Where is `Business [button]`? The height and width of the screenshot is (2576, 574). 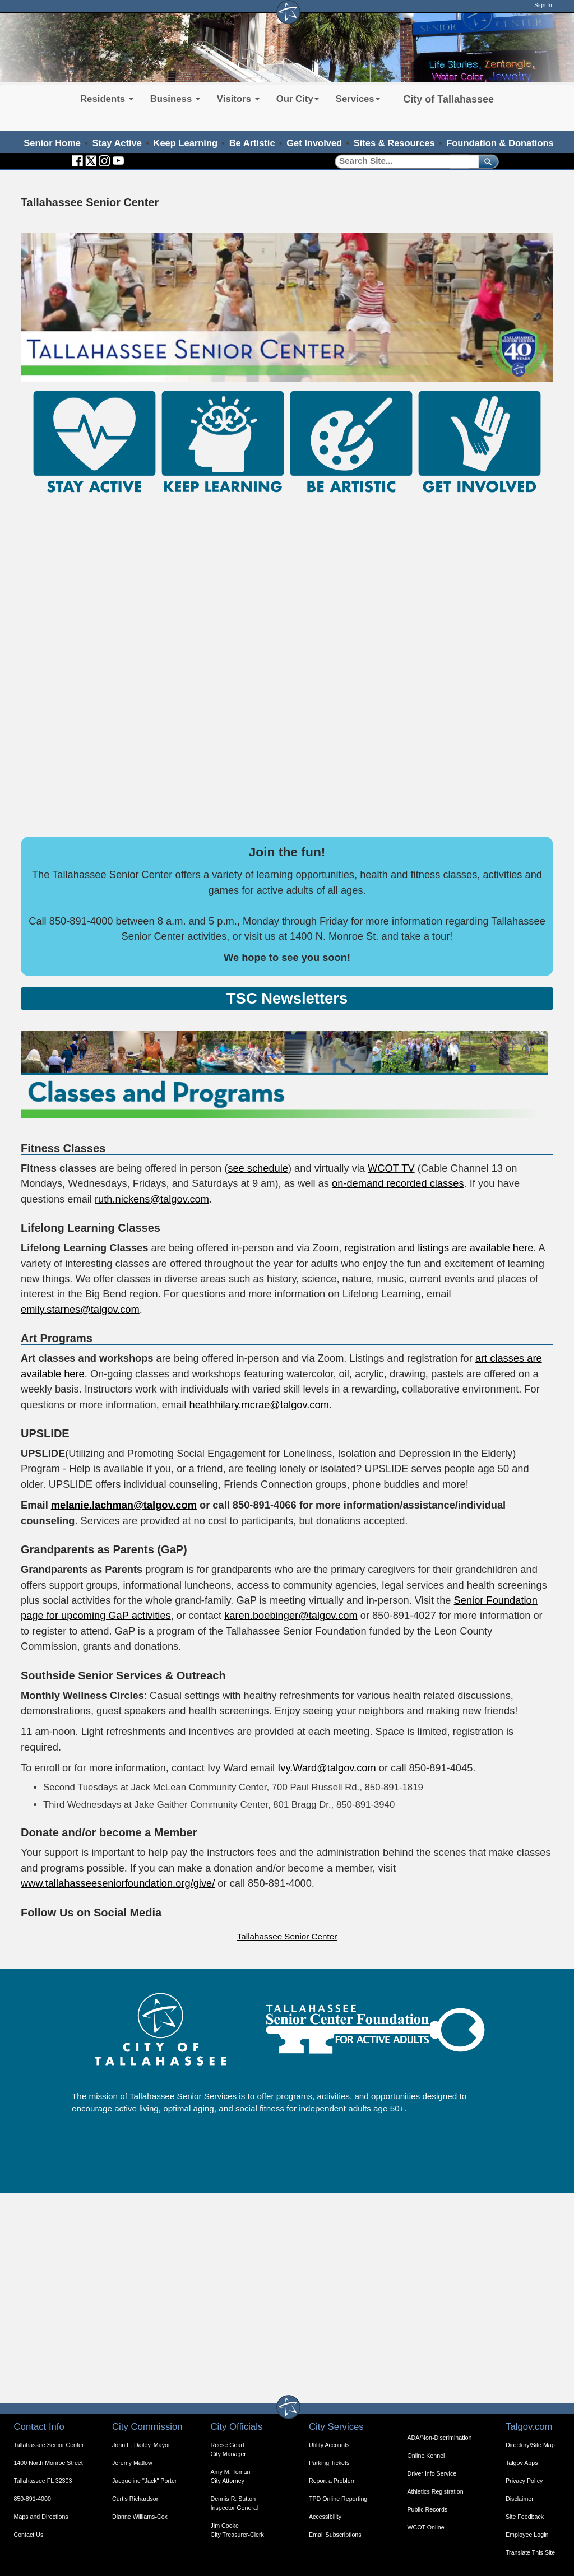 Business [button] is located at coordinates (175, 99).